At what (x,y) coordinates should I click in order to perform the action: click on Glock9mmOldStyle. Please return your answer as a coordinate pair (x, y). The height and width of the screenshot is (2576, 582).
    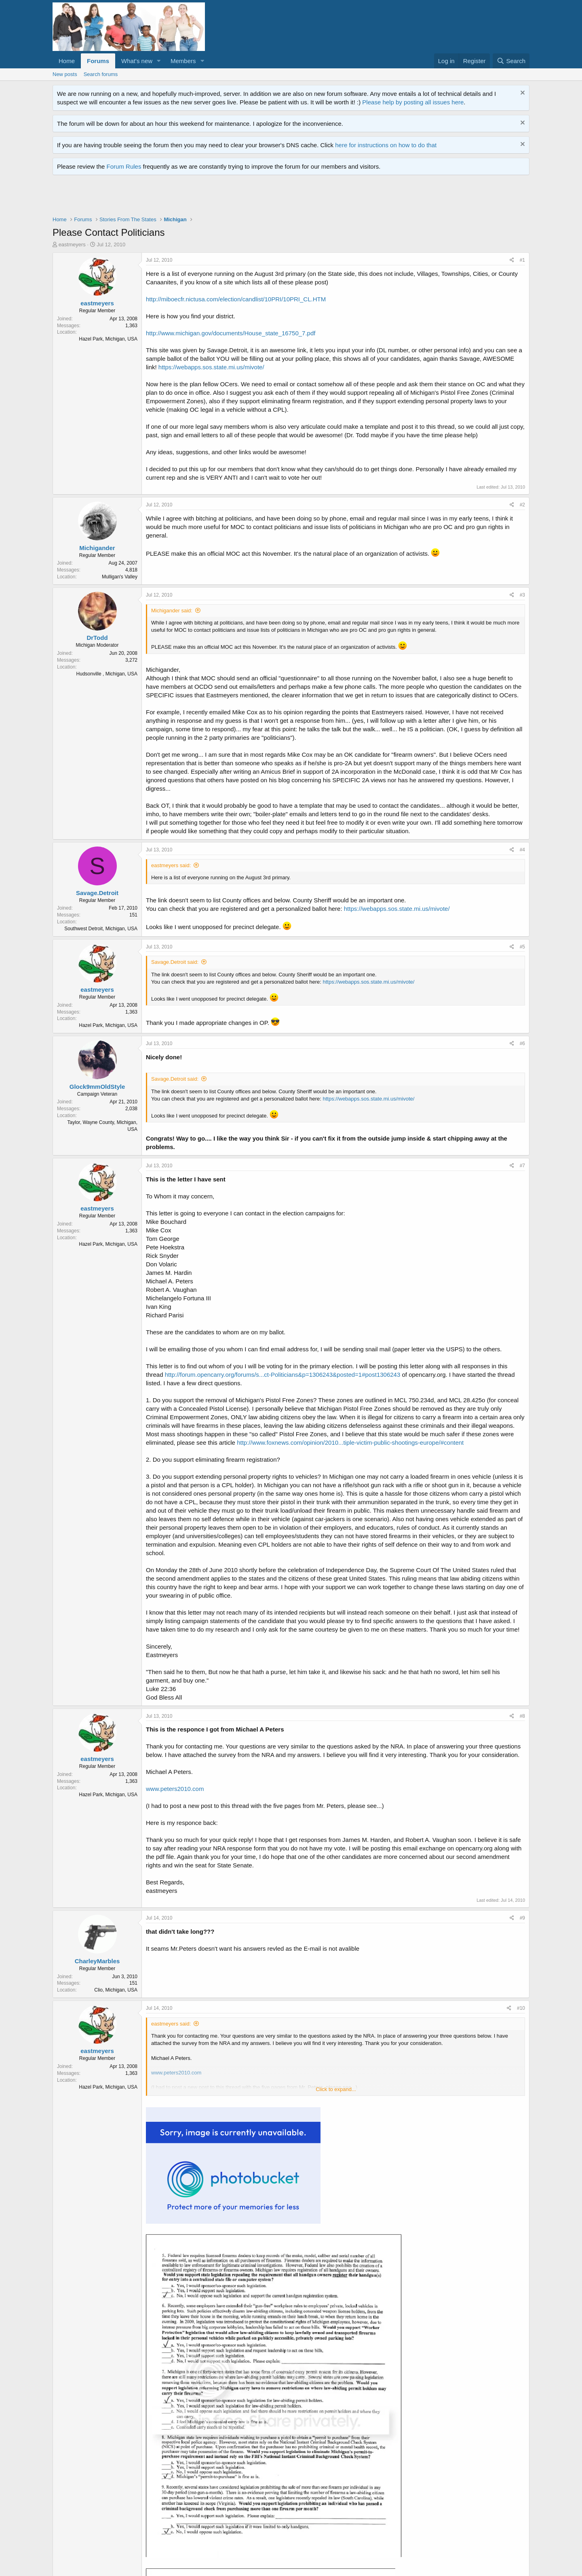
    Looking at the image, I should click on (97, 1086).